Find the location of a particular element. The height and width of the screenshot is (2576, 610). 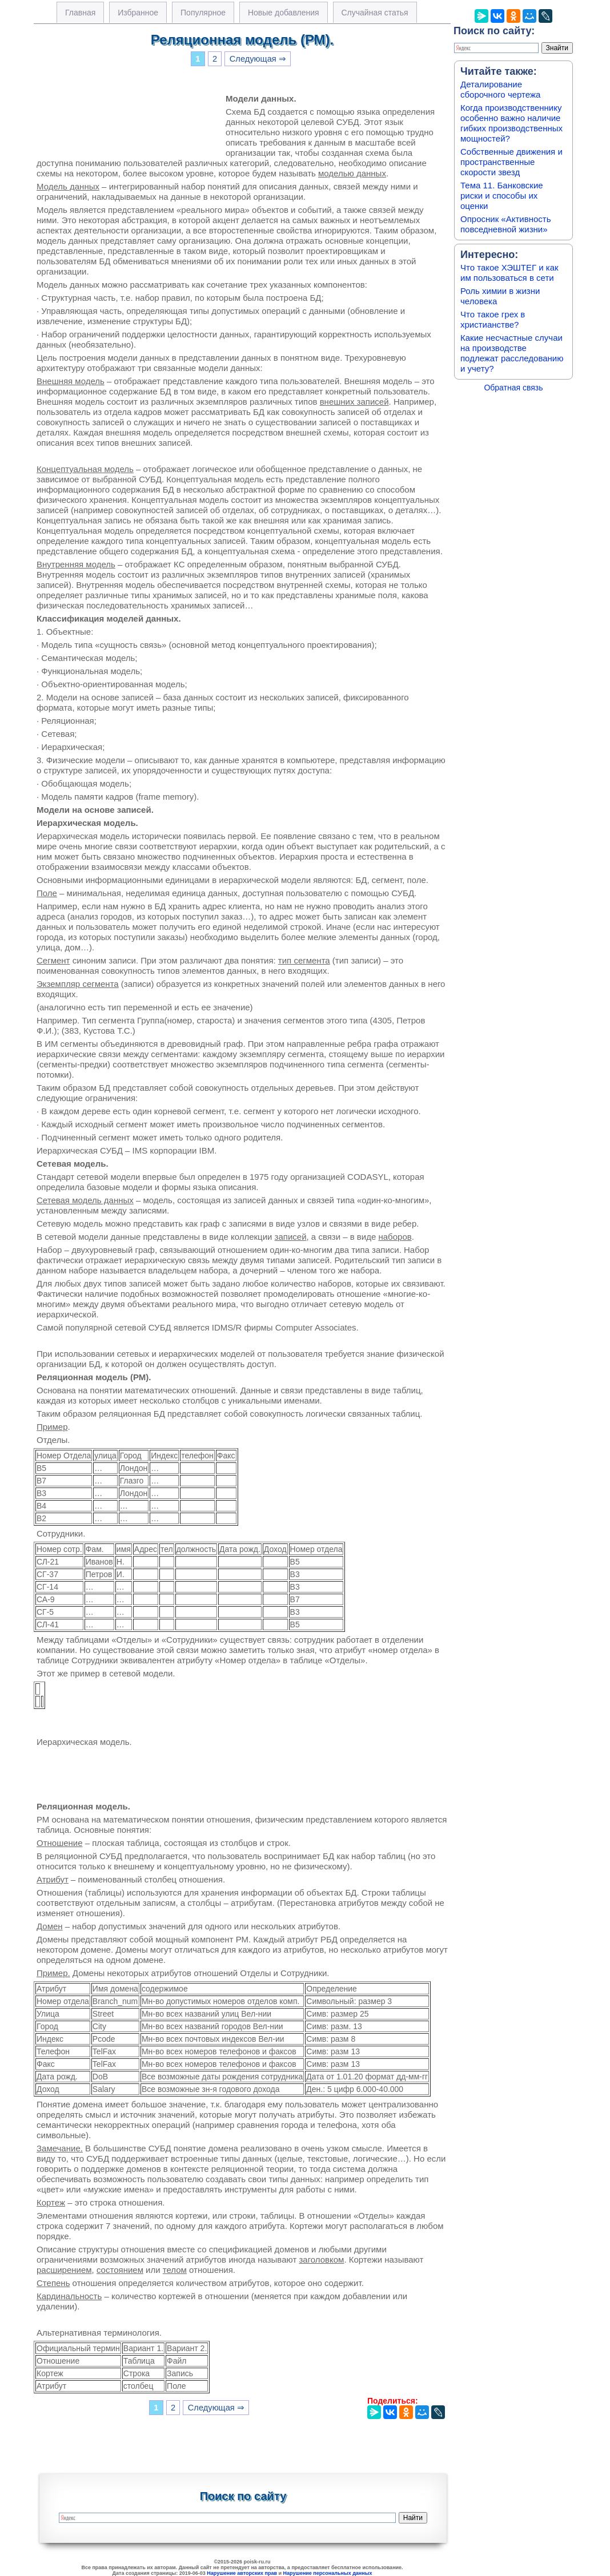

Избранное is located at coordinates (138, 12).